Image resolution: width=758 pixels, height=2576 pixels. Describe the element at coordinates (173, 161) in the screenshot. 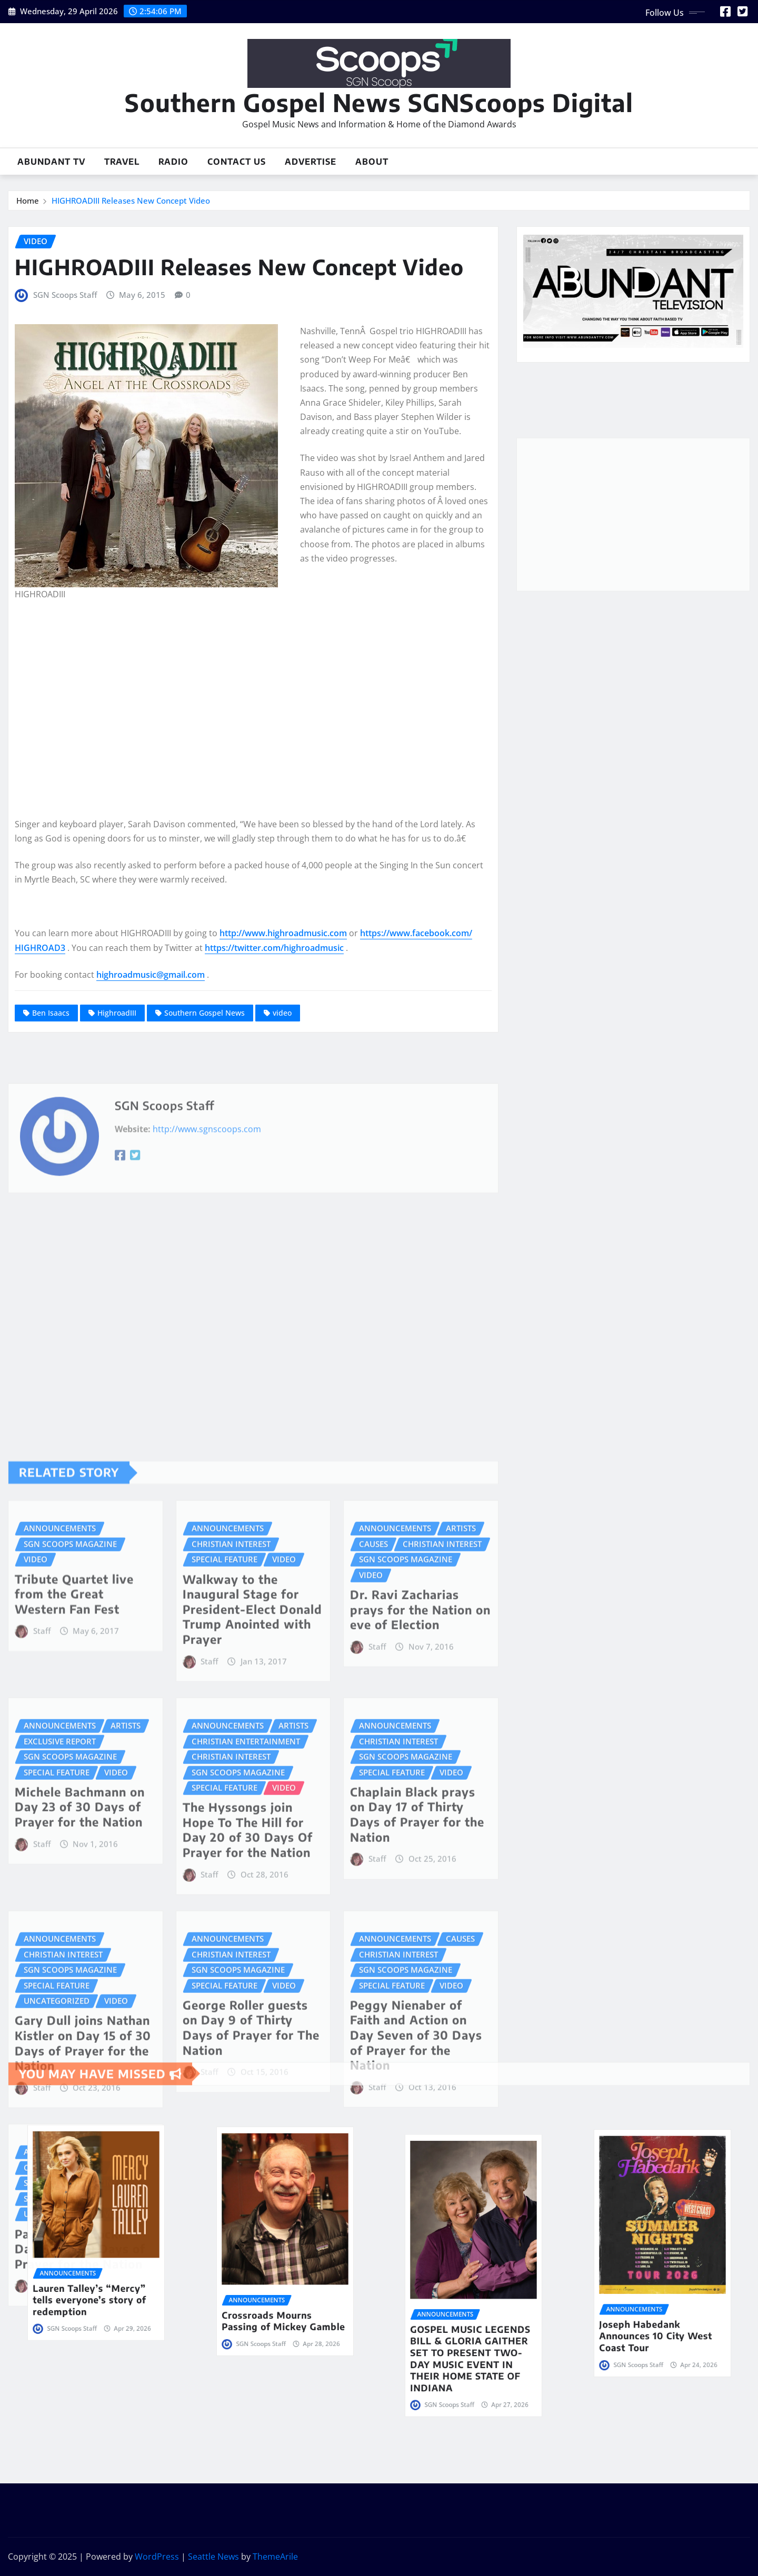

I see `Radio` at that location.